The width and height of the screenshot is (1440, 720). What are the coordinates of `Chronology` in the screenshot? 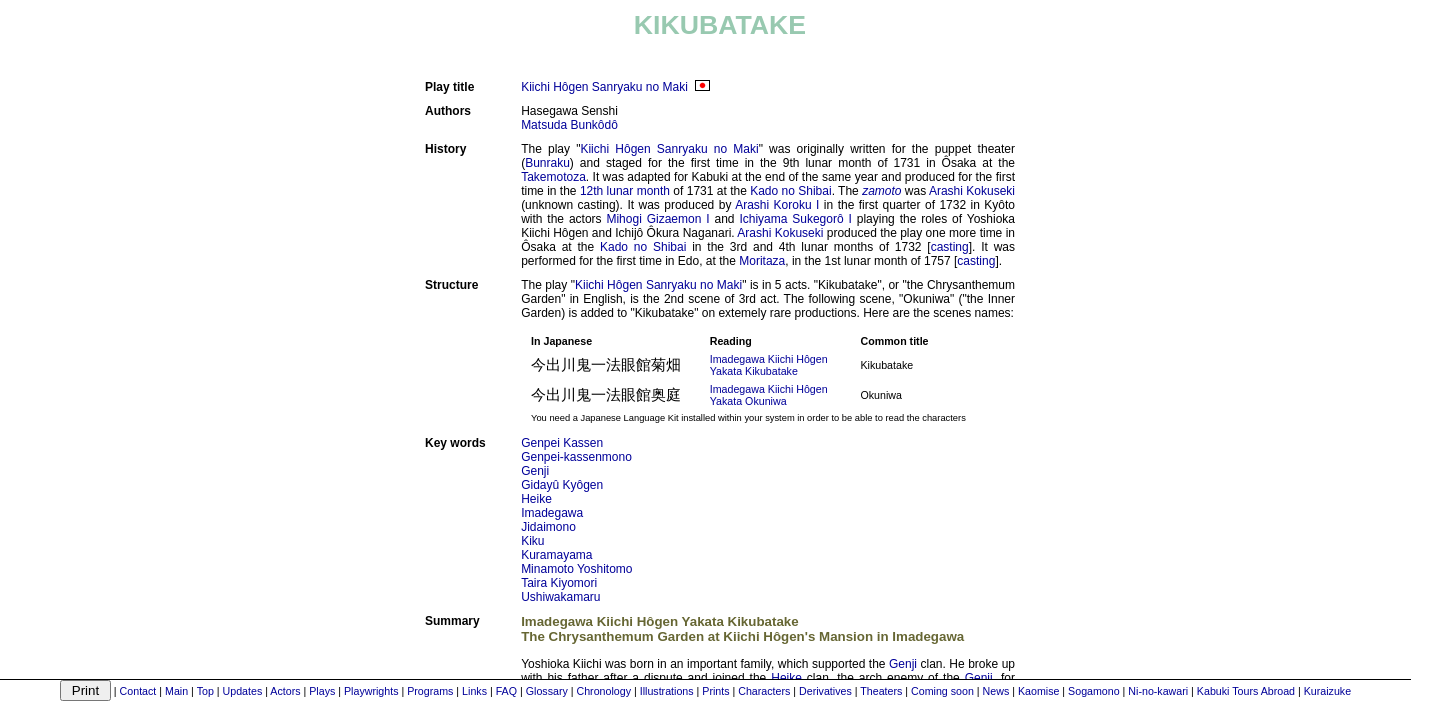 It's located at (603, 691).